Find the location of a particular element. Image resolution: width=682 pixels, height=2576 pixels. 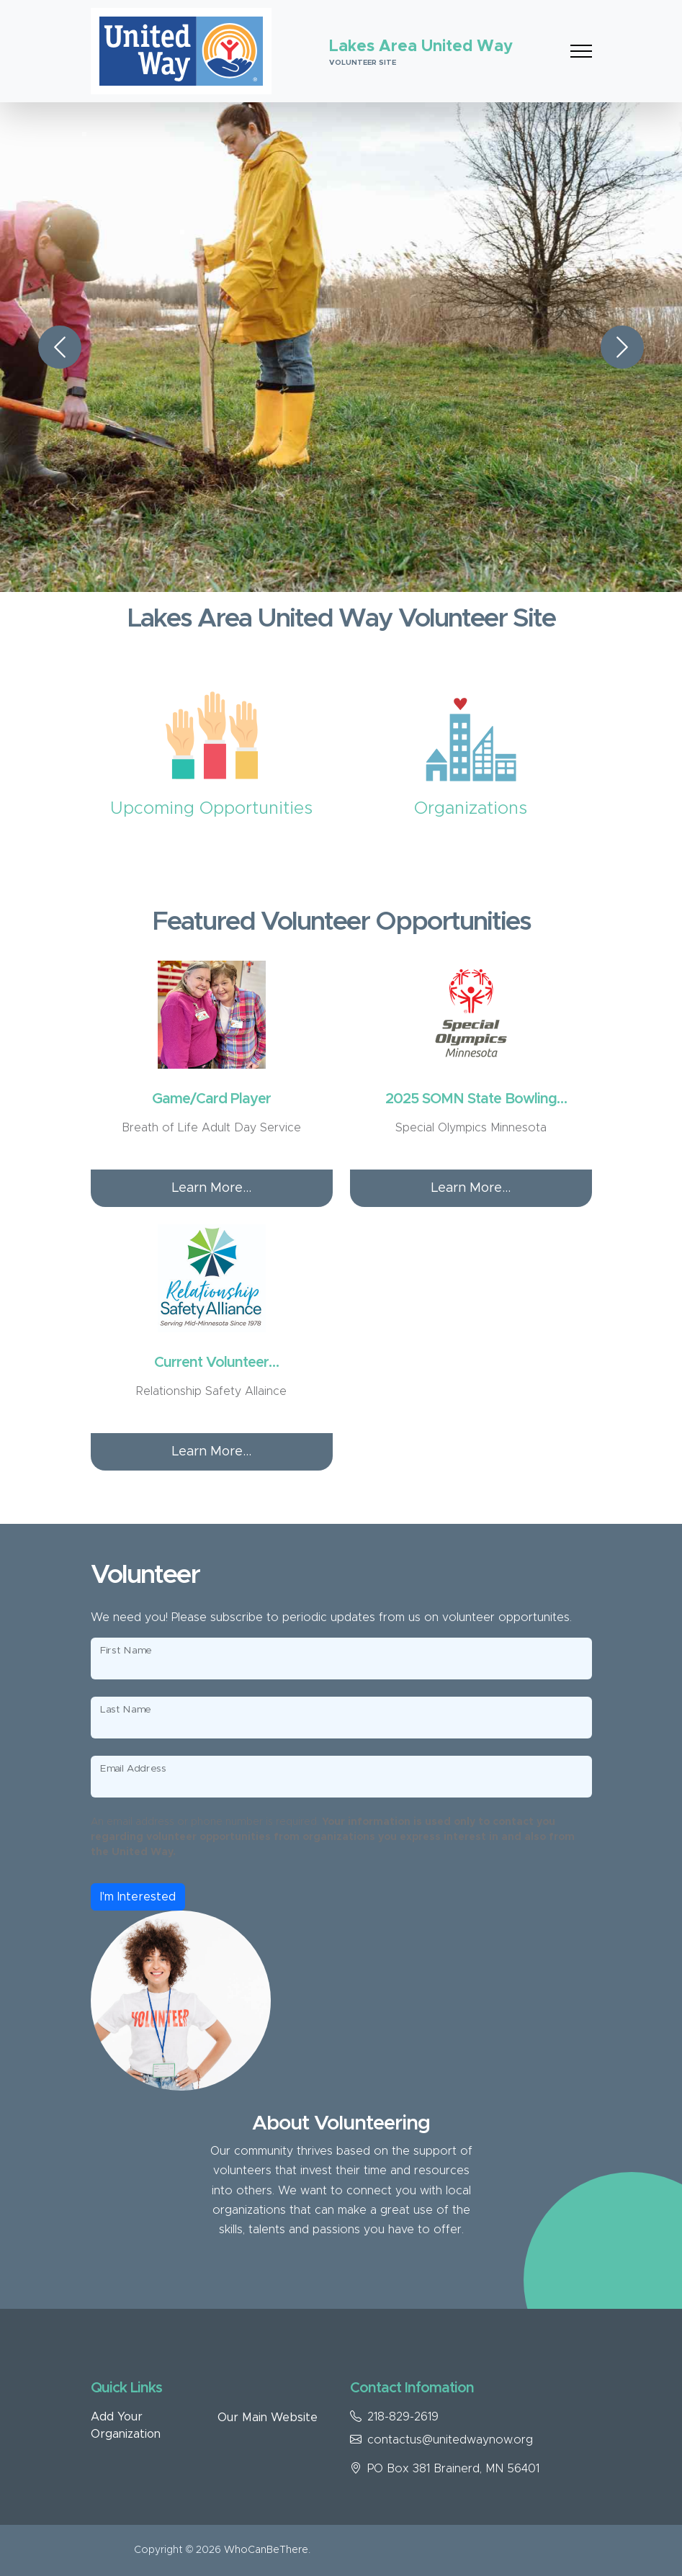

Our Main Website is located at coordinates (267, 2417).